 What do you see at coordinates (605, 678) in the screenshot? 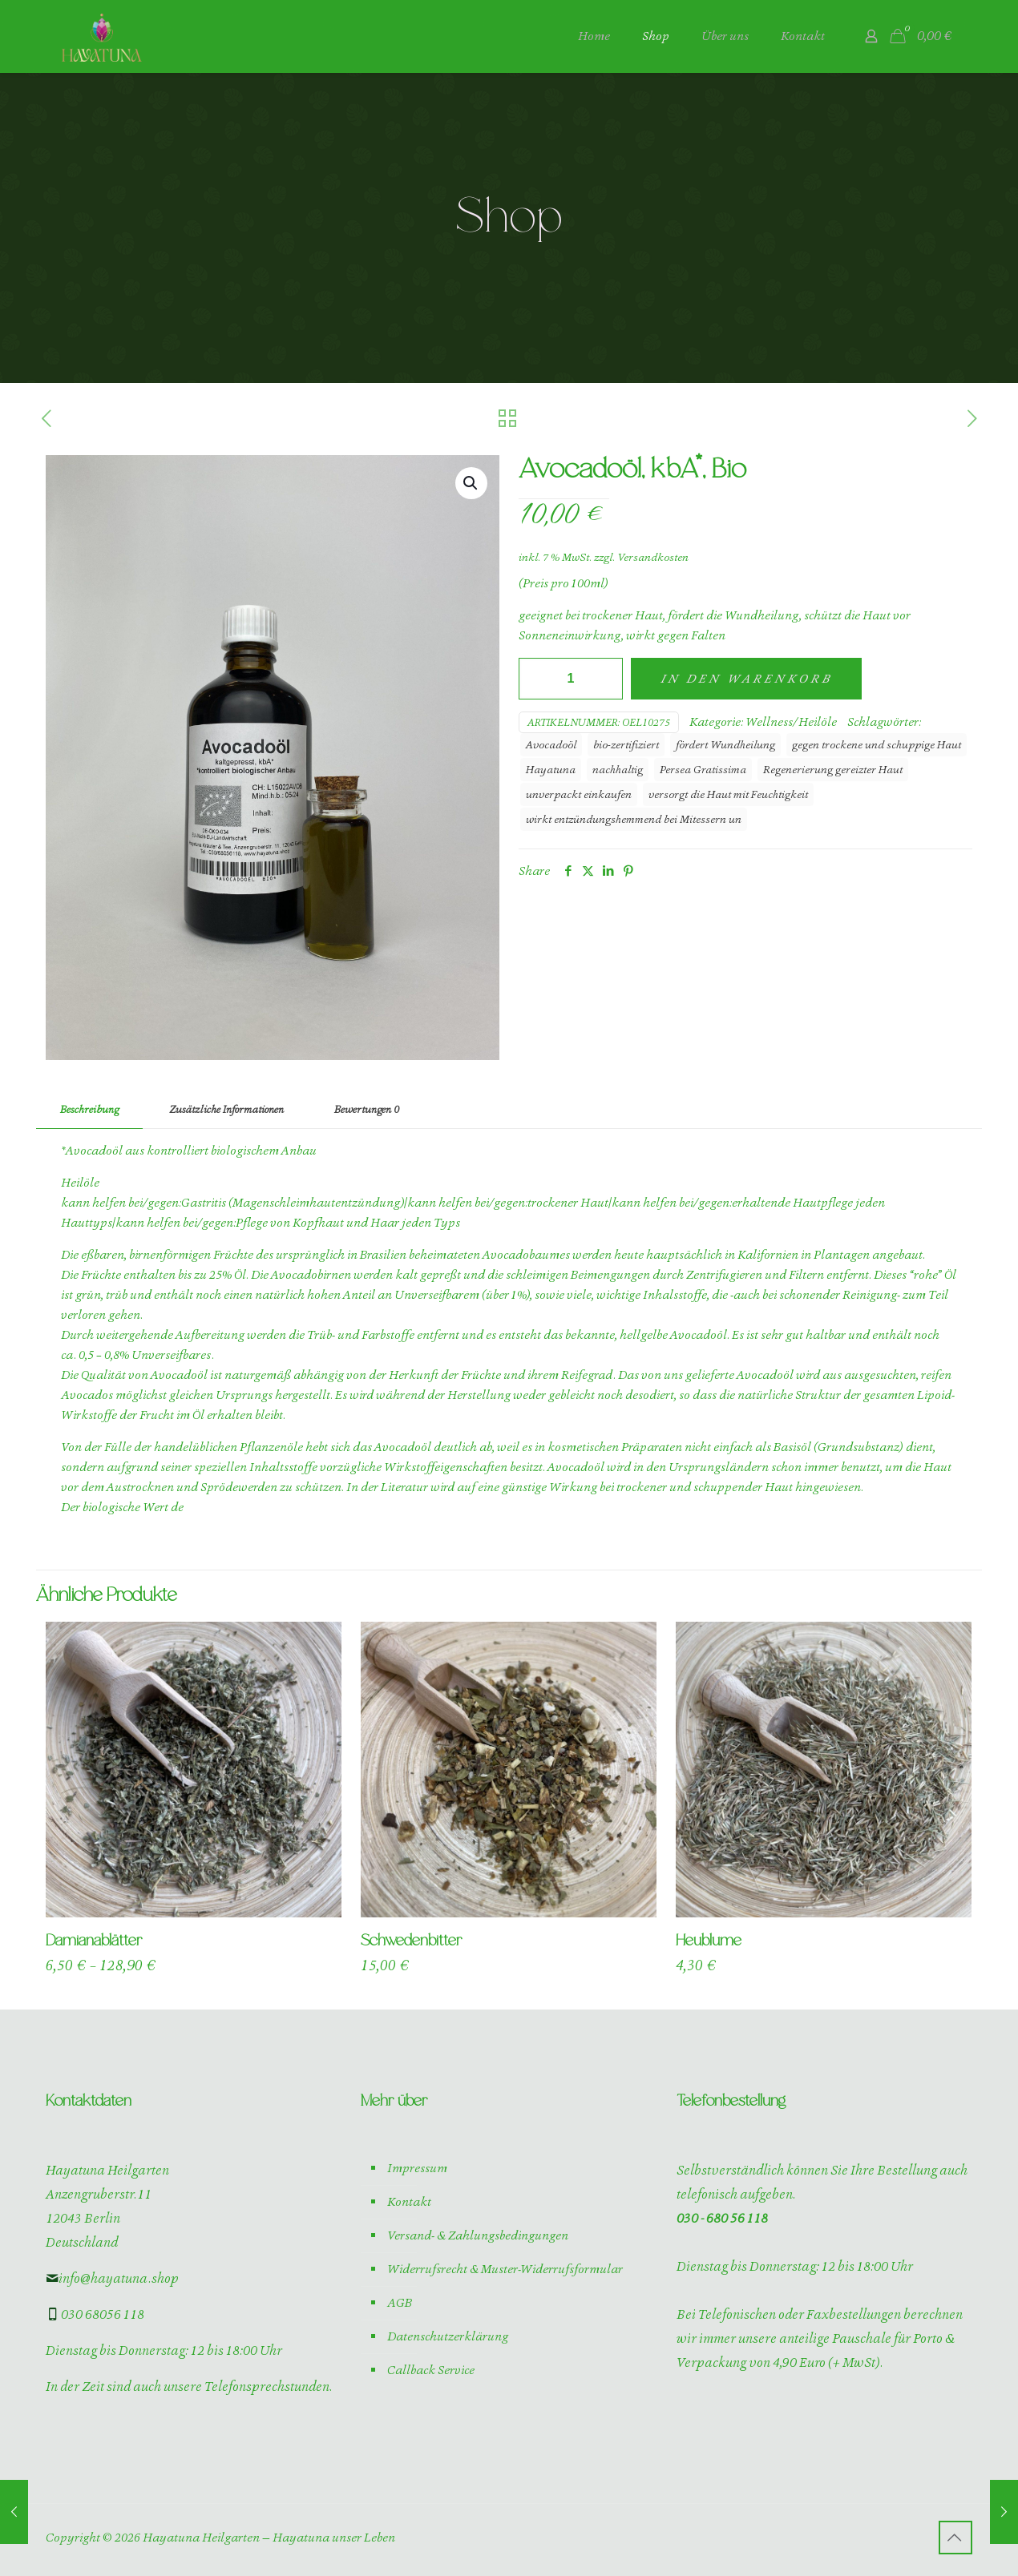
I see `[increase quantity]` at bounding box center [605, 678].